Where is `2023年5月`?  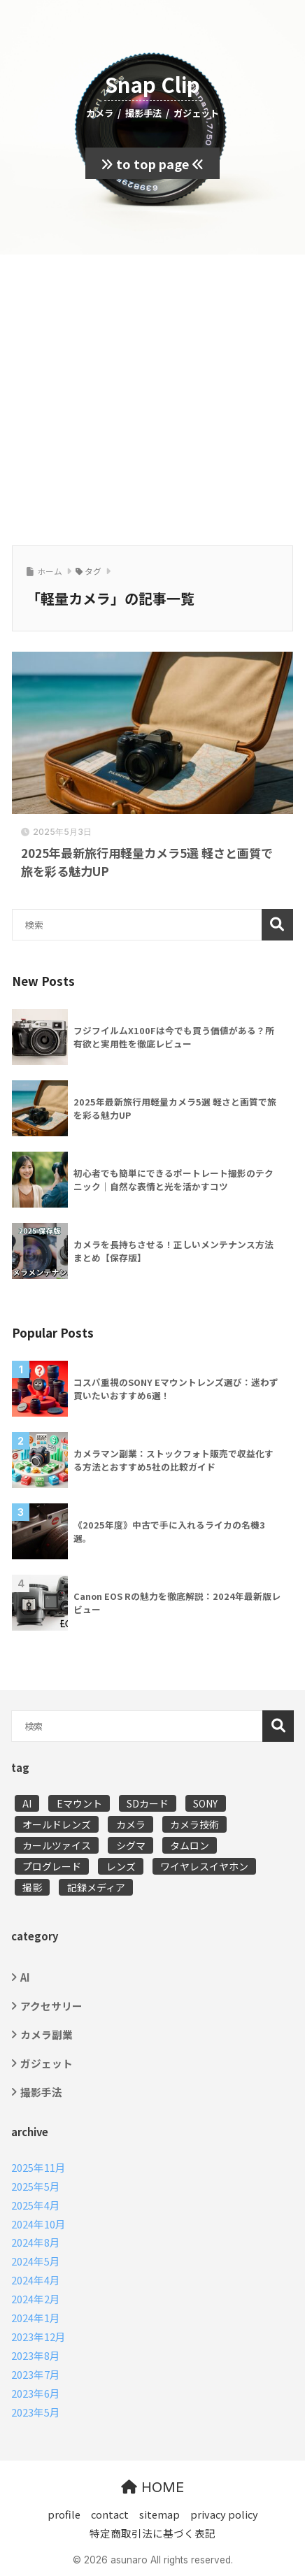 2023年5月 is located at coordinates (35, 2412).